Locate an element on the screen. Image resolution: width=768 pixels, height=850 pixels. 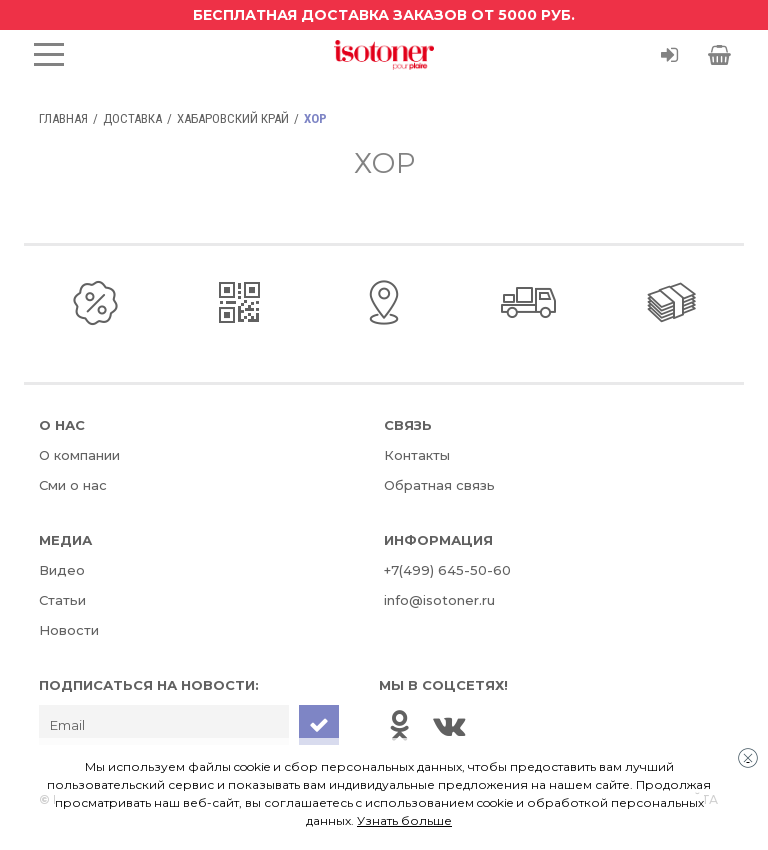
Узнать больше is located at coordinates (404, 820).